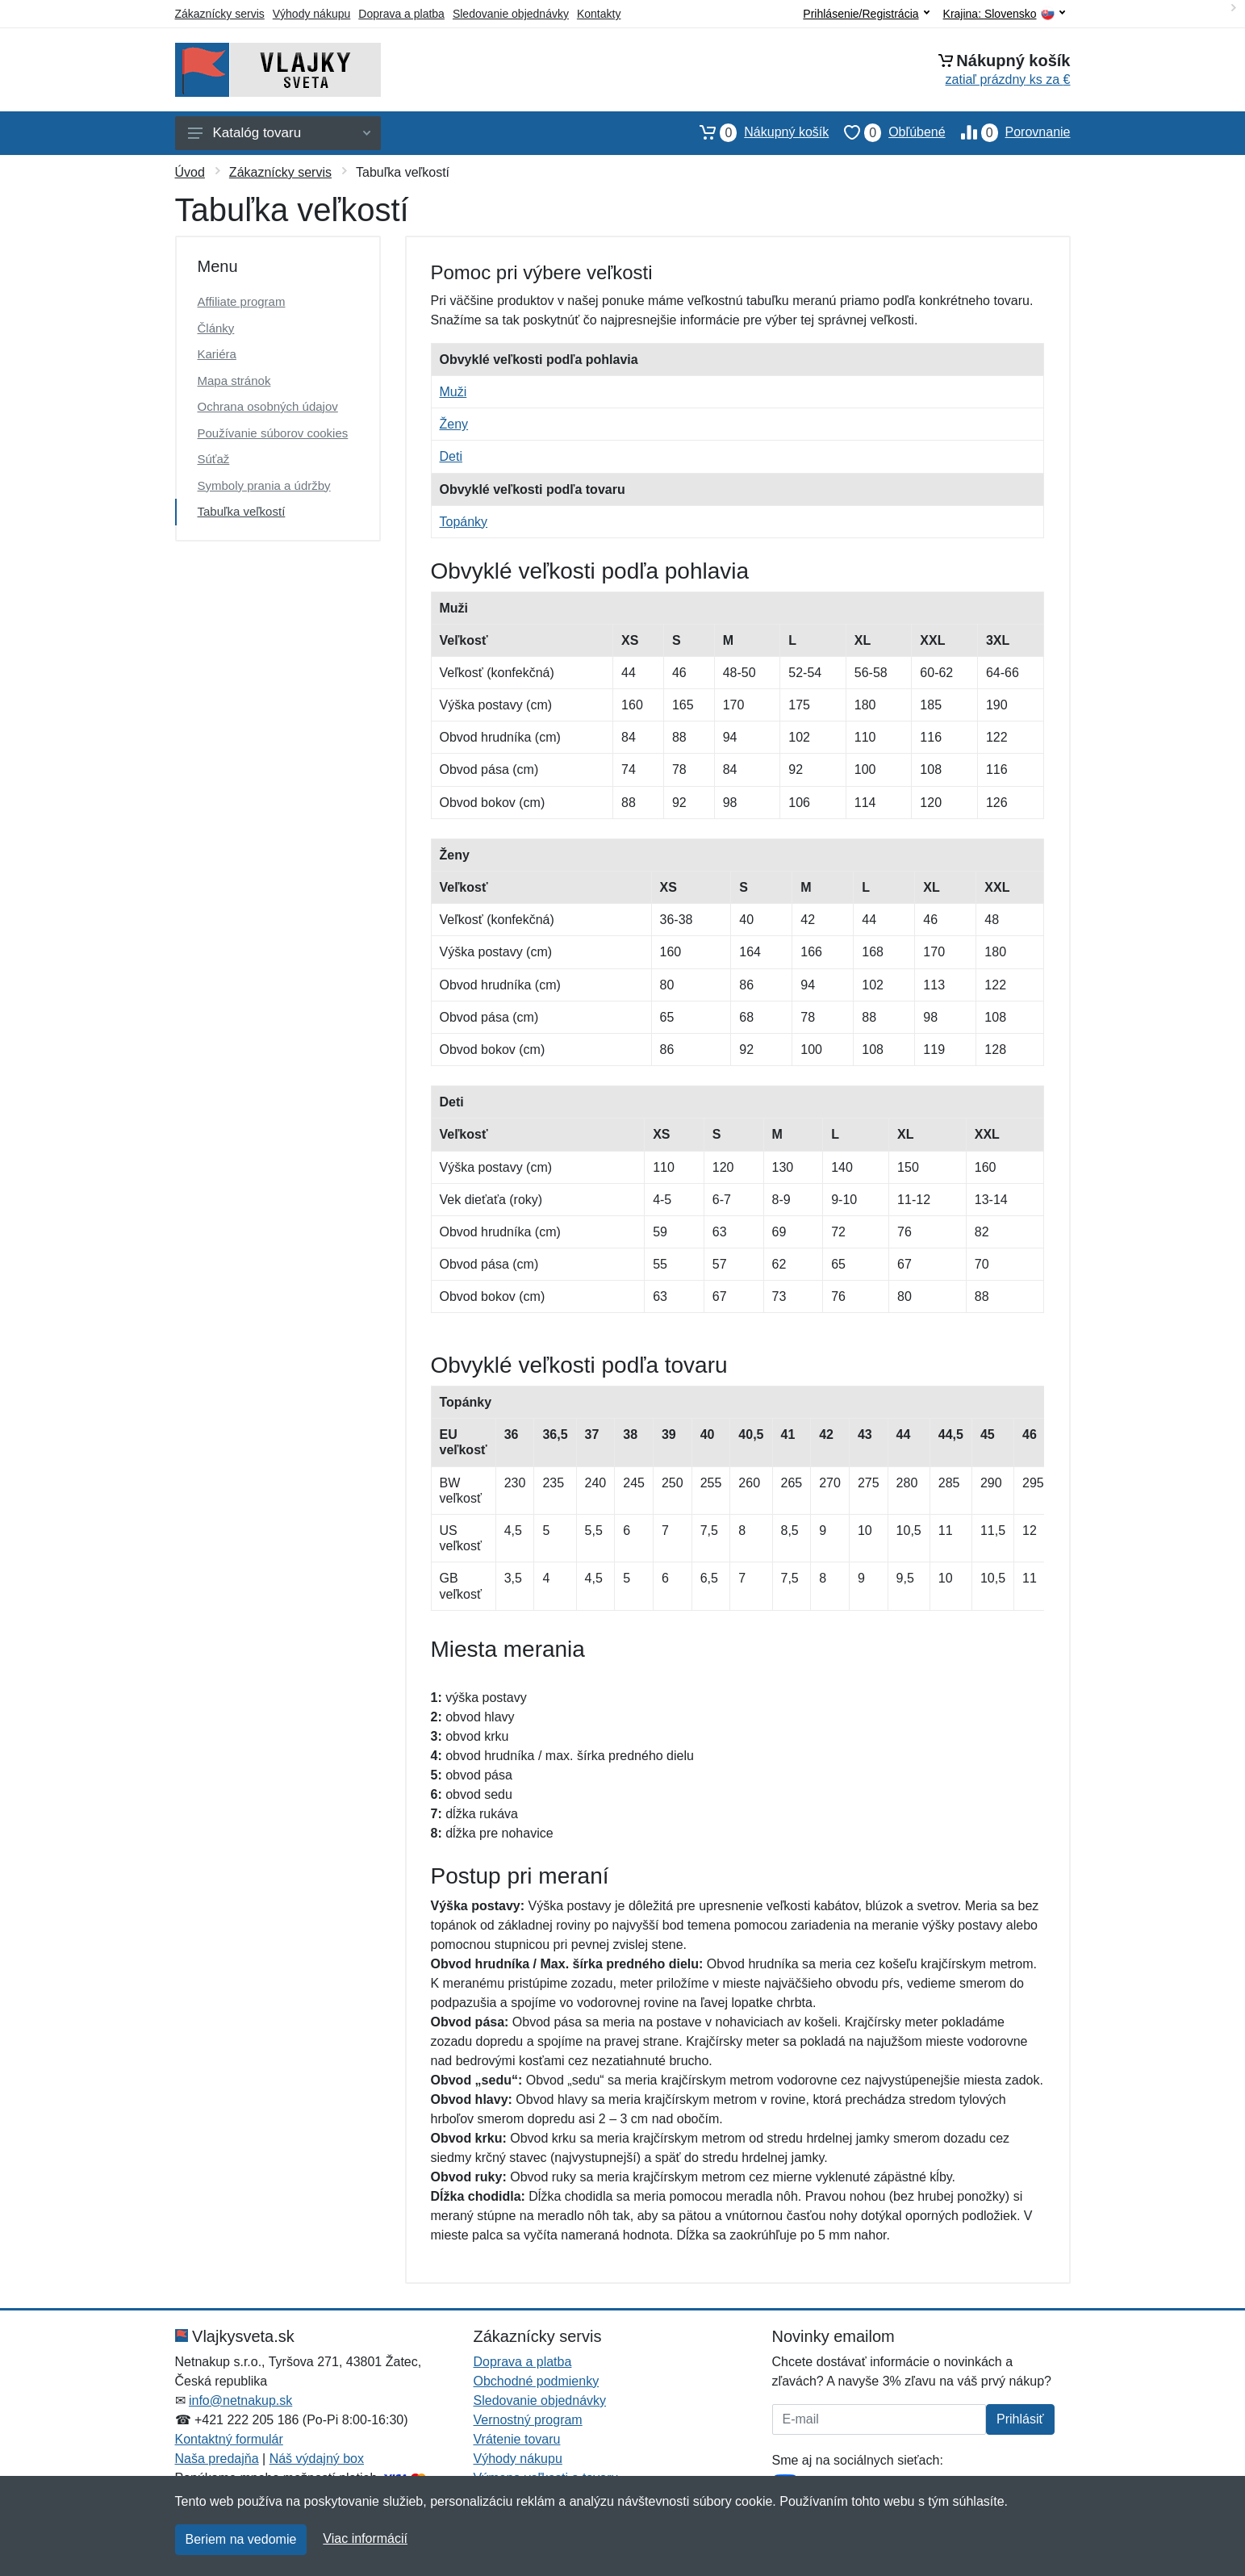  Describe the element at coordinates (217, 2458) in the screenshot. I see `Naša predajňa` at that location.